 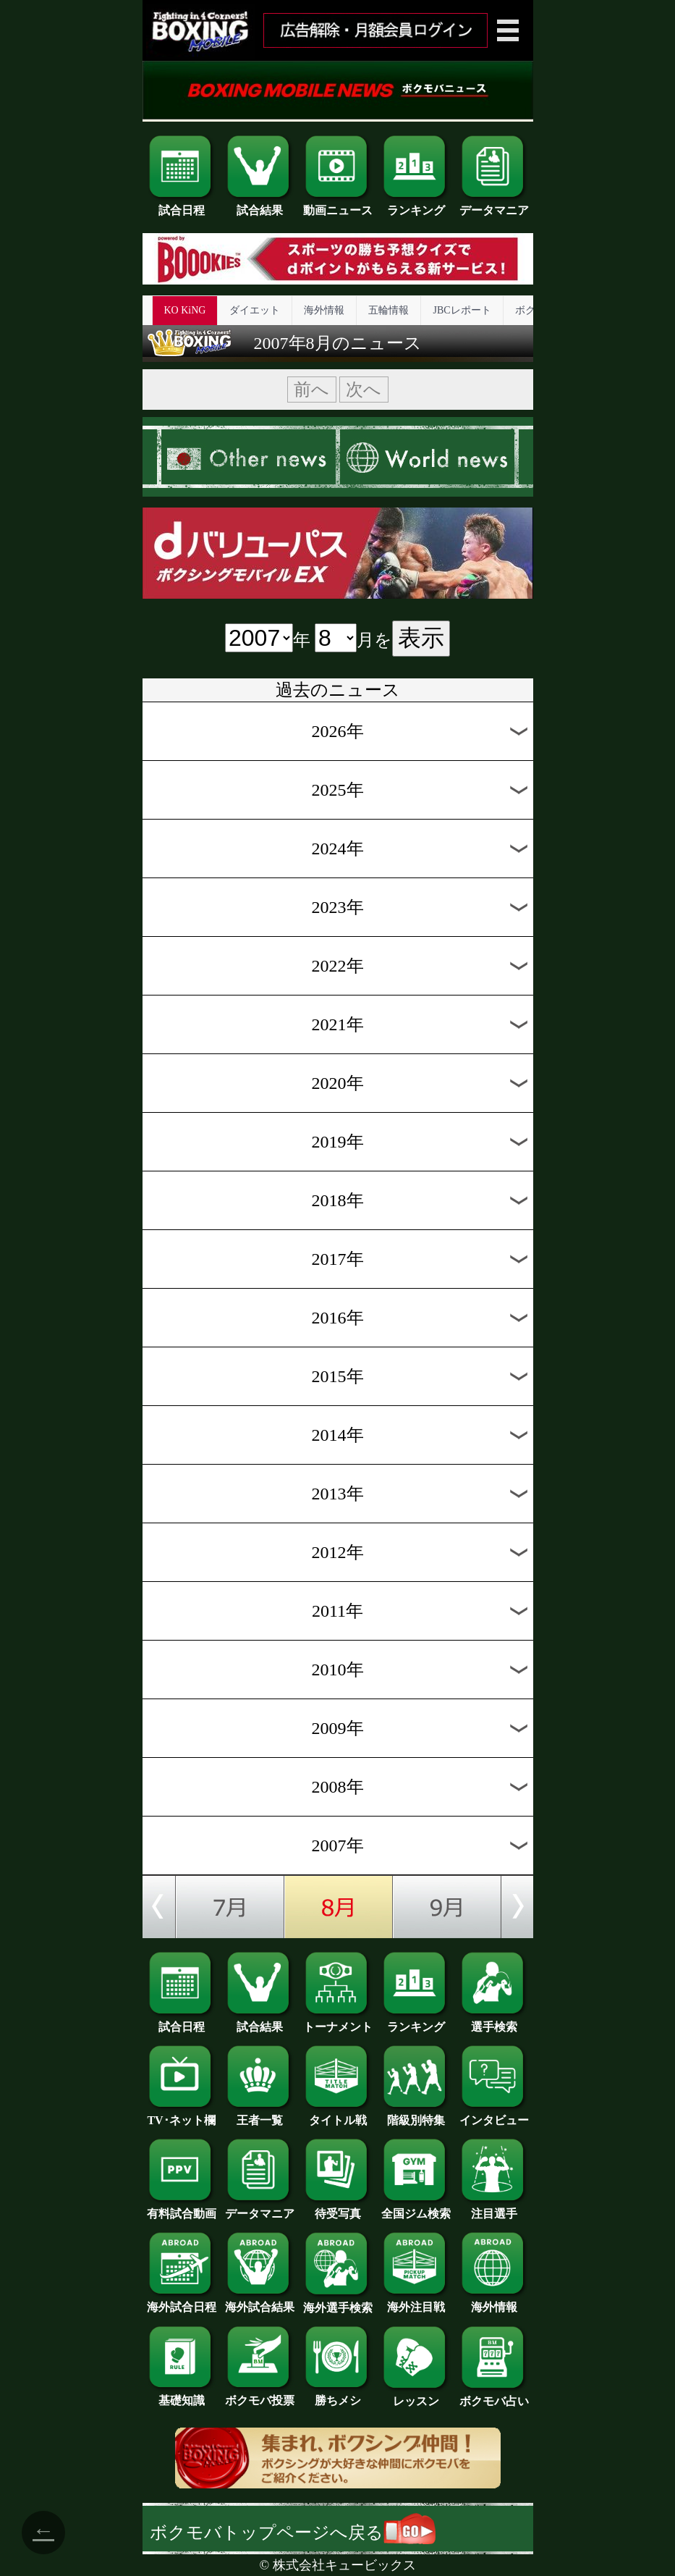 I want to click on 基礎知識, so click(x=181, y=2395).